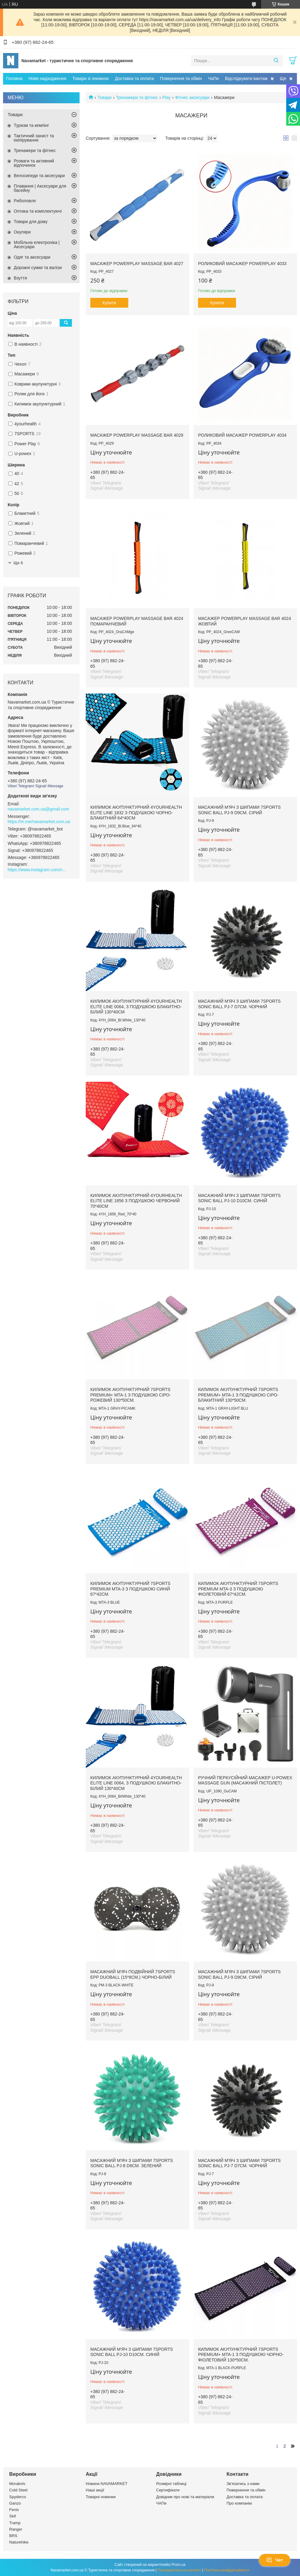 This screenshot has width=300, height=2576. Describe the element at coordinates (32, 257) in the screenshot. I see `Одяг та аксесуари` at that location.